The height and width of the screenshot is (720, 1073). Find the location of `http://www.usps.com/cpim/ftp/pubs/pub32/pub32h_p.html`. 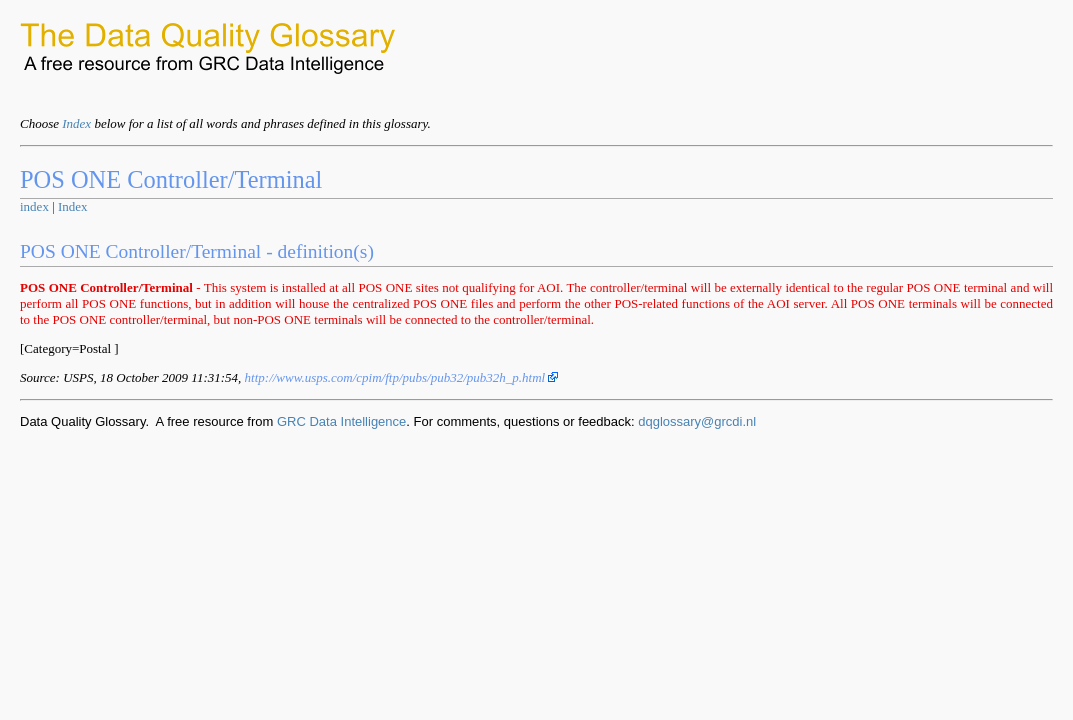

http://www.usps.com/cpim/ftp/pubs/pub32/pub32h_p.html is located at coordinates (402, 377).